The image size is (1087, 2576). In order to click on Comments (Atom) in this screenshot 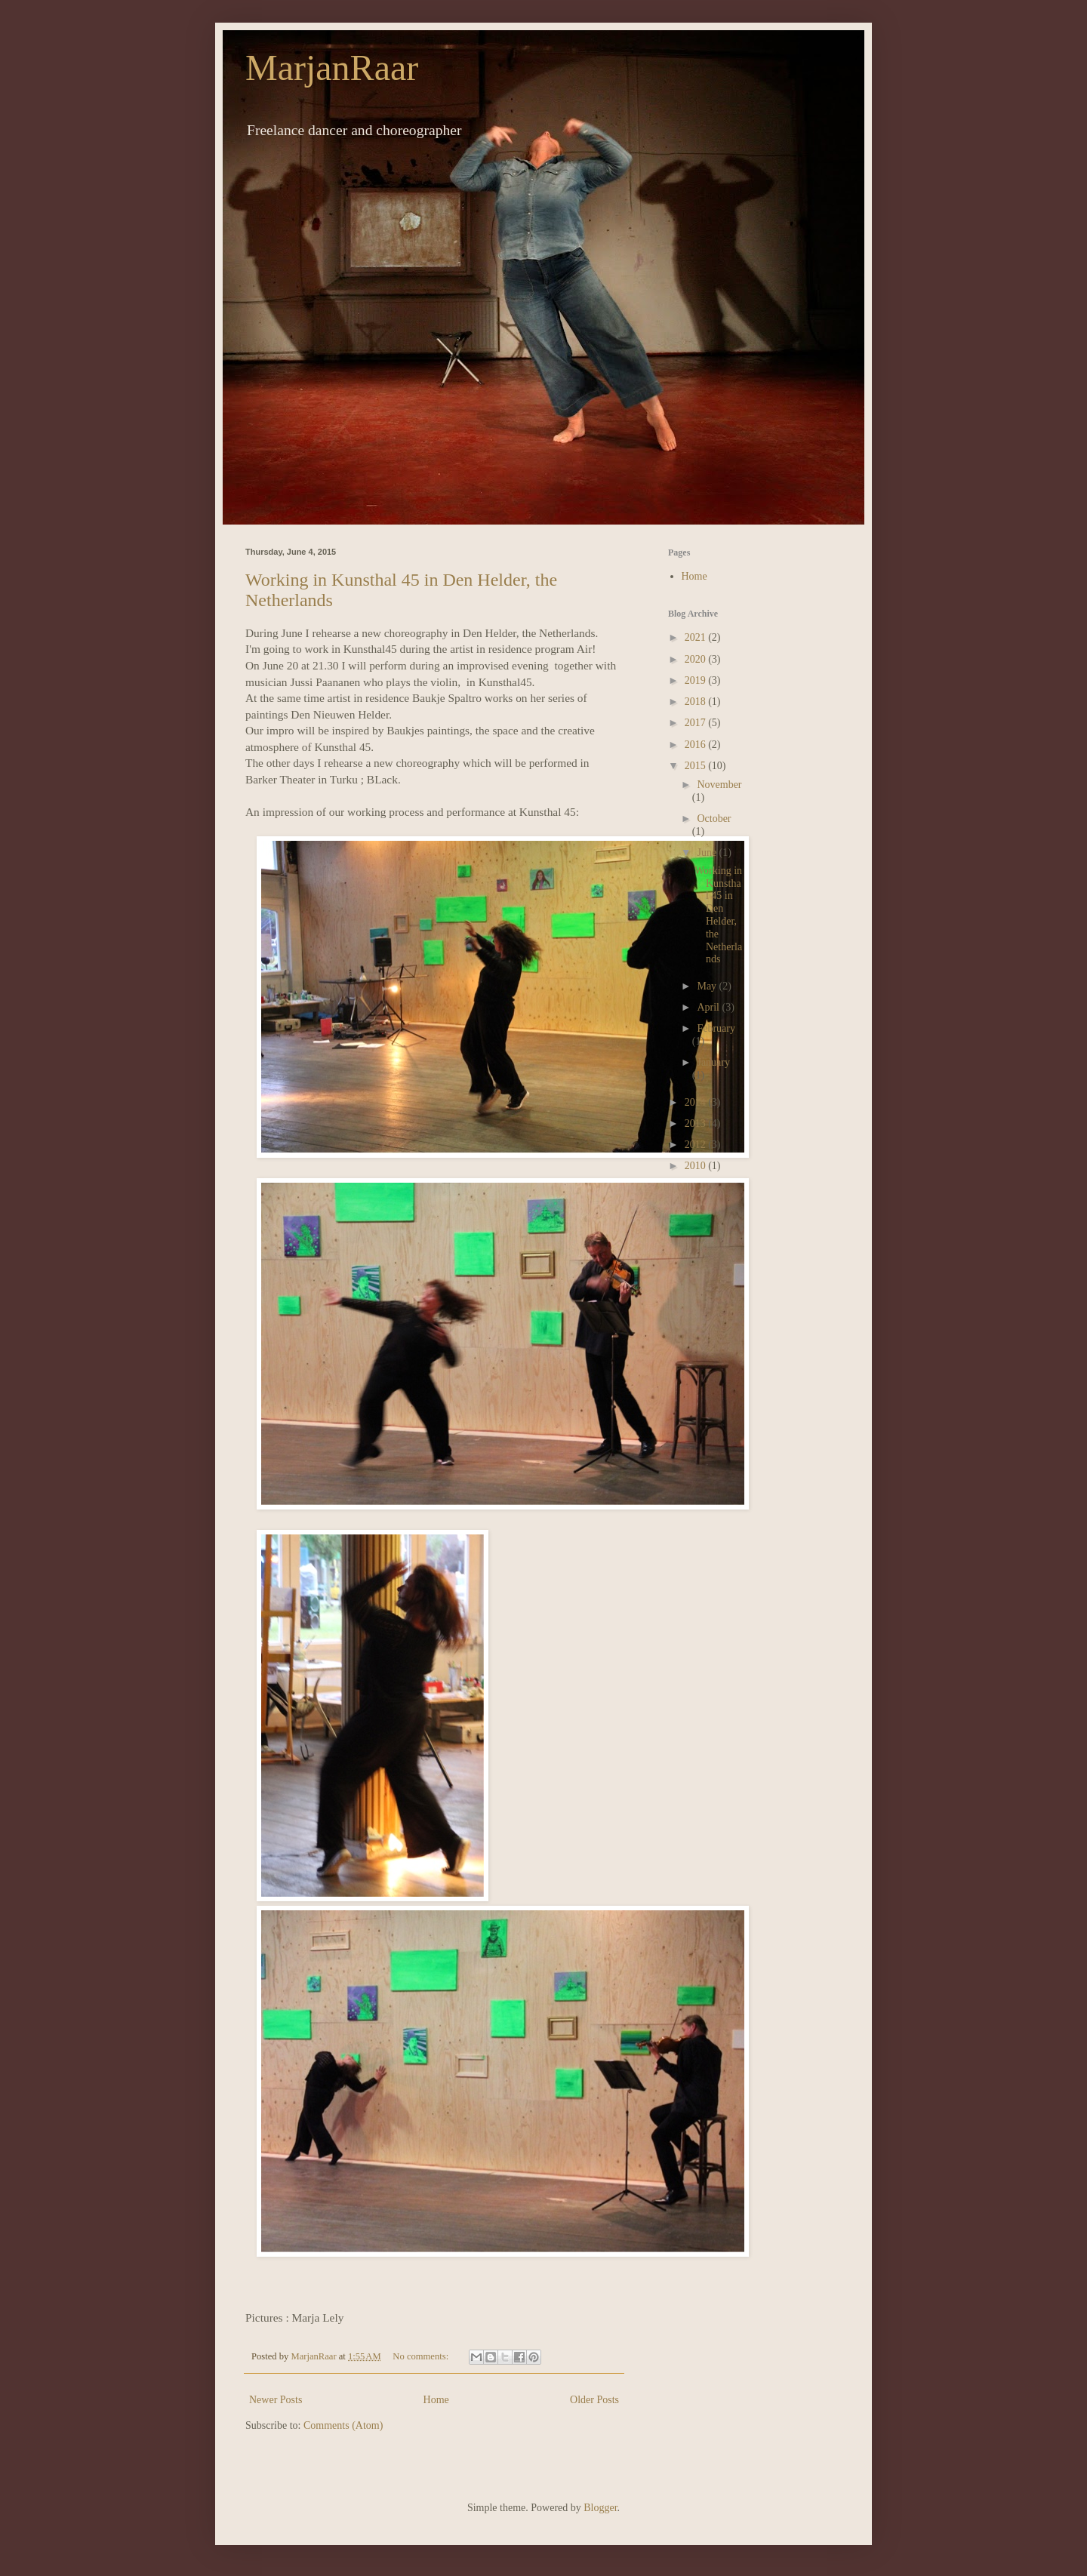, I will do `click(343, 2425)`.